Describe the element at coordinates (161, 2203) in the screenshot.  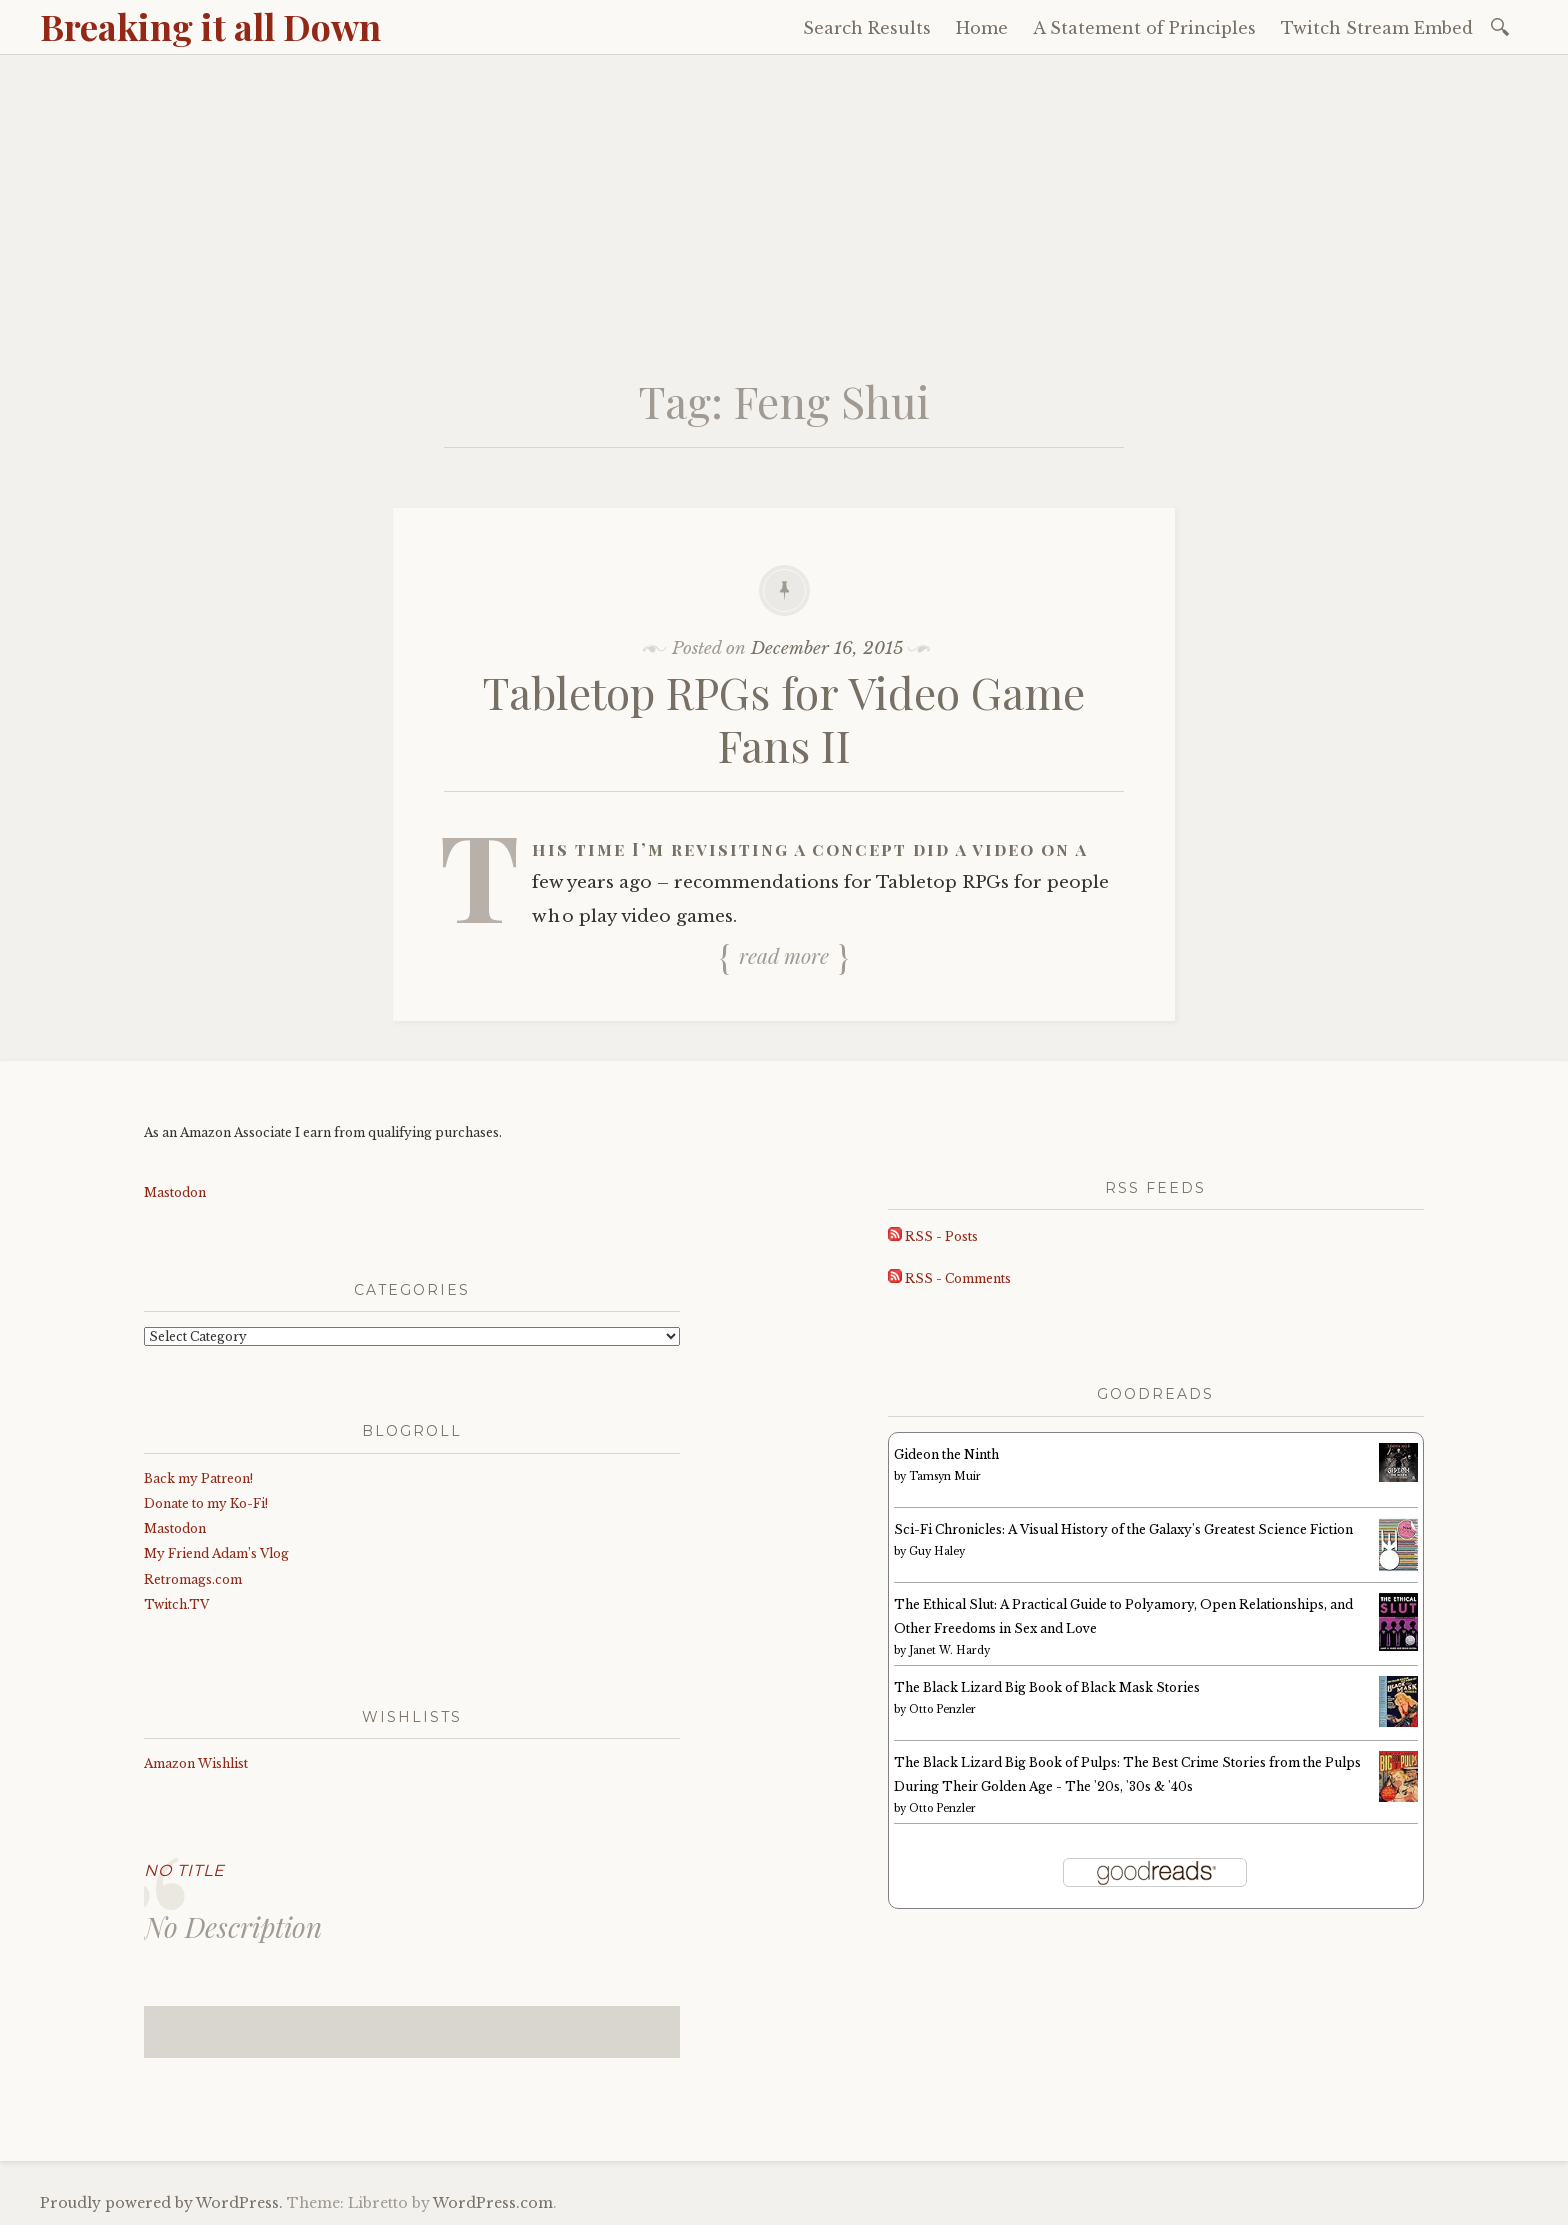
I see `Proudly powered by WordPress.` at that location.